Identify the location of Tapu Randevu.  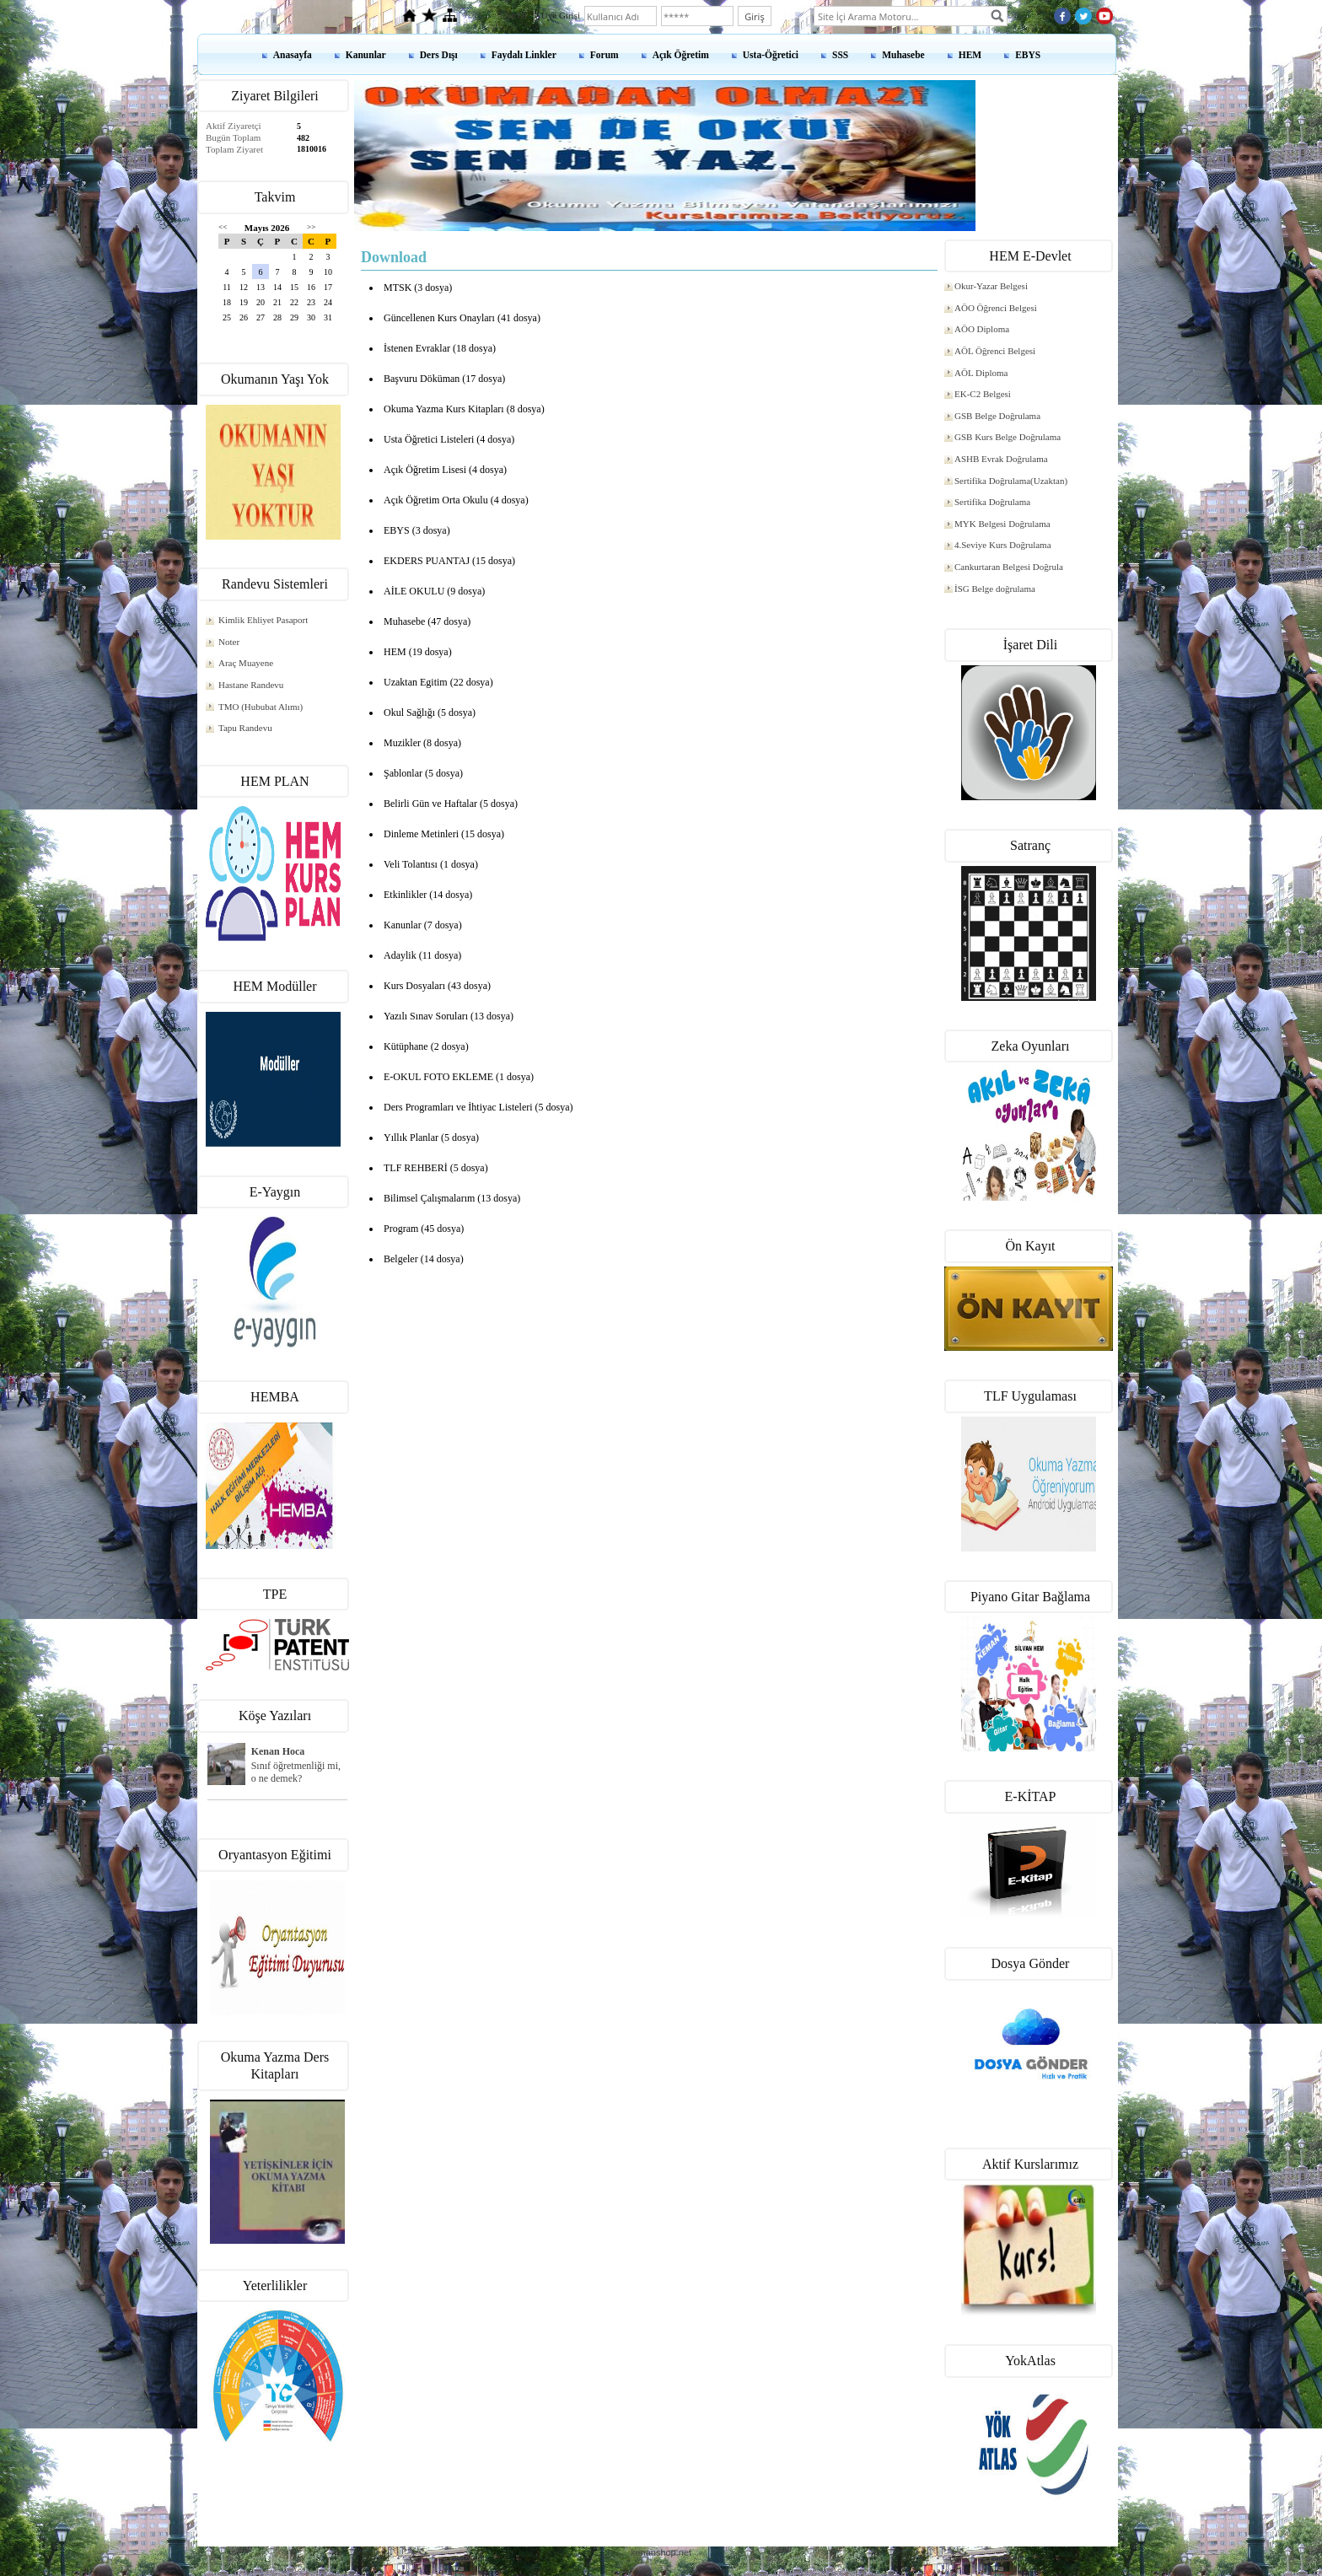
(245, 728).